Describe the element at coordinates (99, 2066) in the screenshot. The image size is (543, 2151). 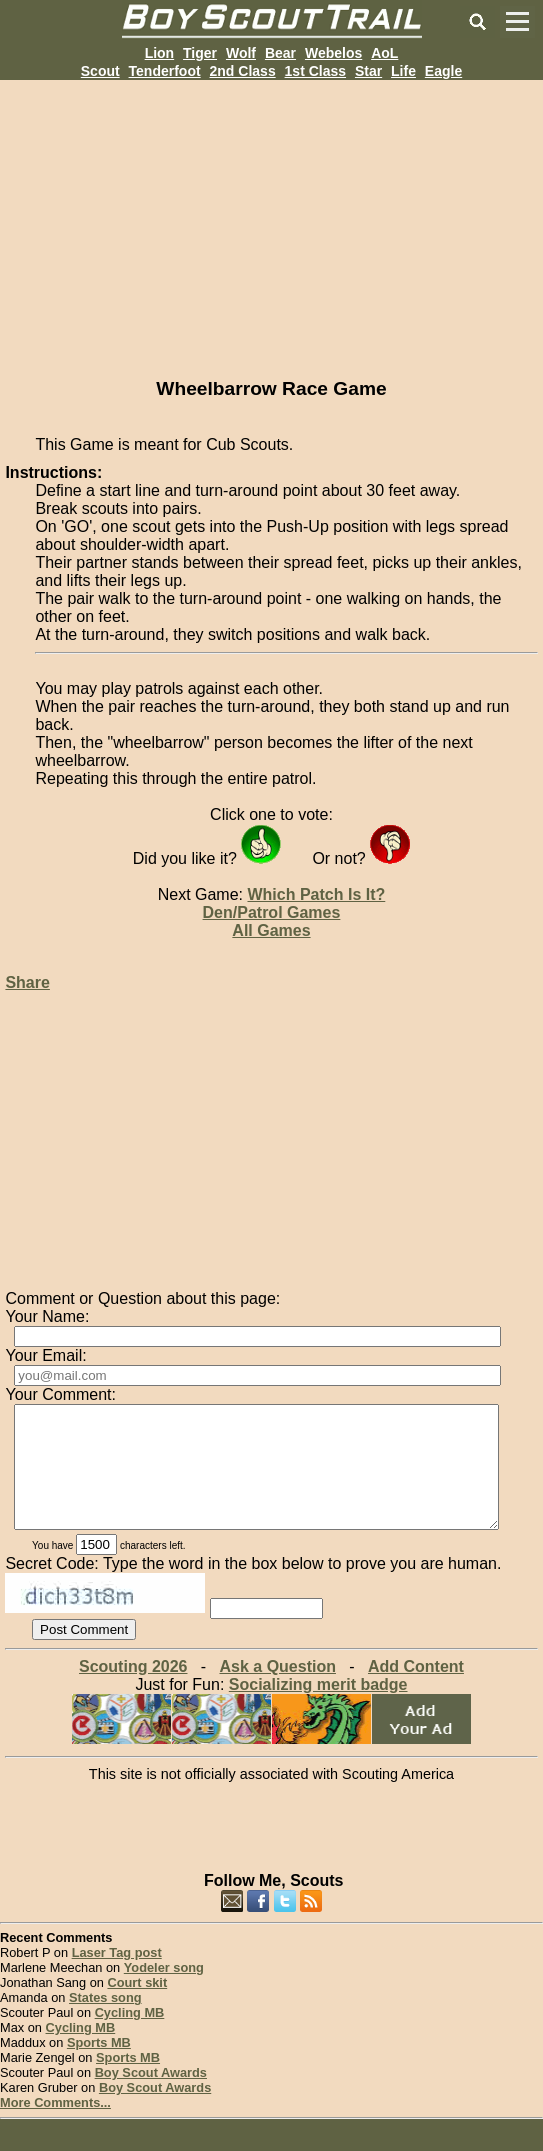
I see `Sports MB` at that location.